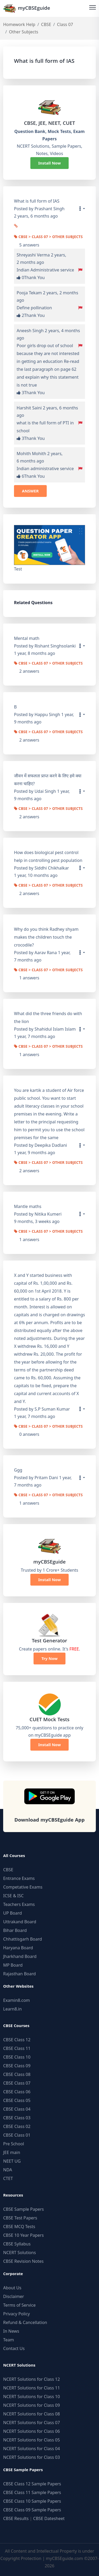 The width and height of the screenshot is (99, 2576). What do you see at coordinates (16, 2083) in the screenshot?
I see `CBSE Class 07` at bounding box center [16, 2083].